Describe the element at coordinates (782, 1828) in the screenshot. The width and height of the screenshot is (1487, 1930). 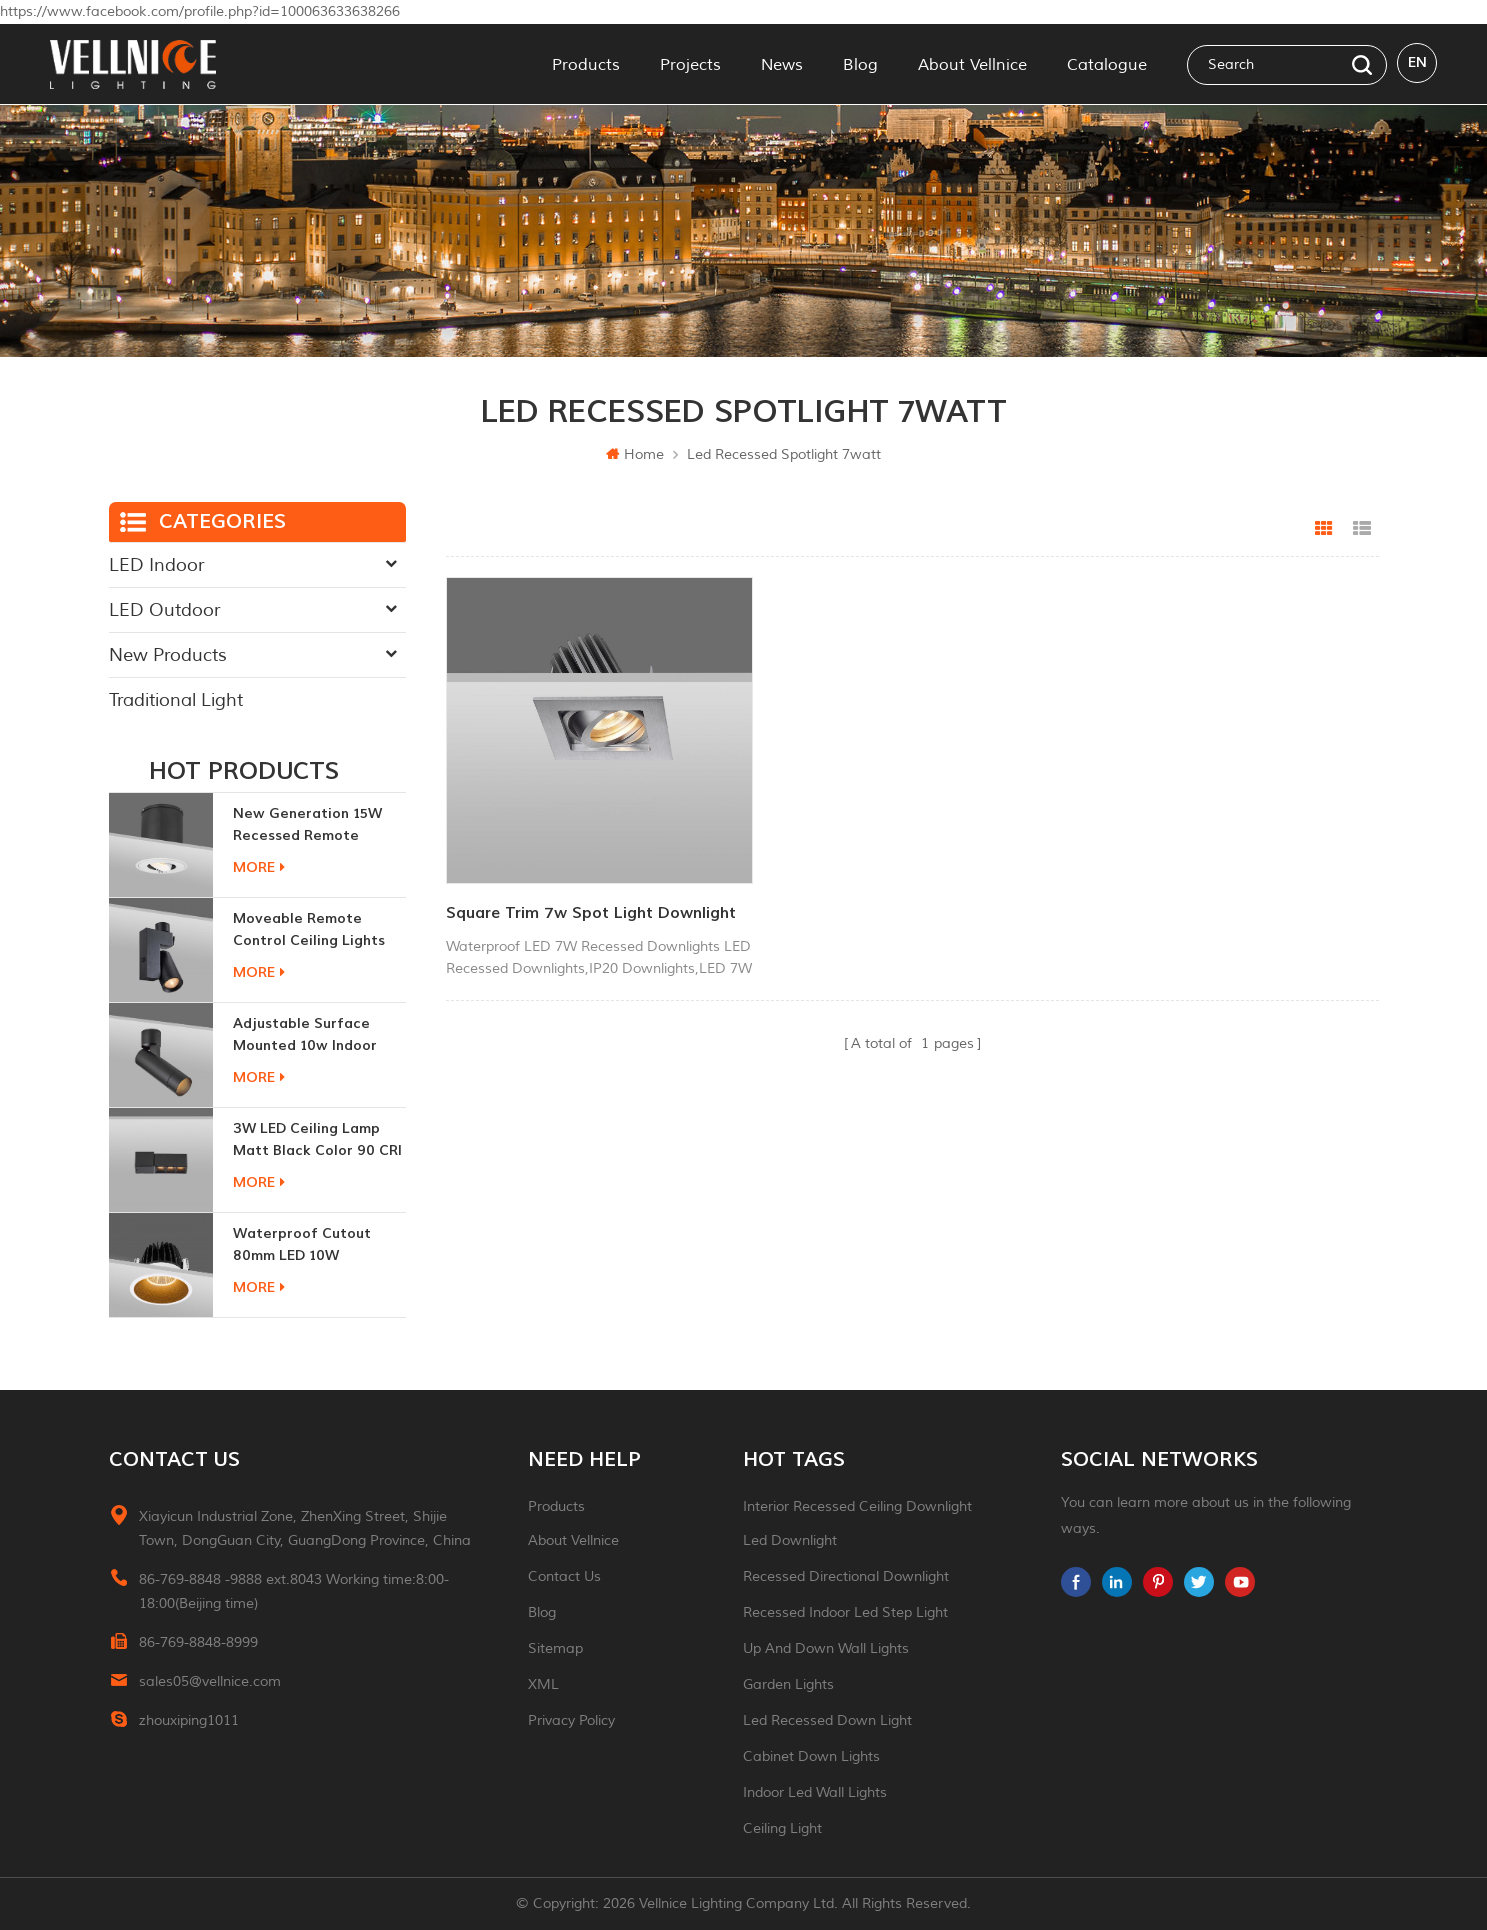
I see `ceiling light` at that location.